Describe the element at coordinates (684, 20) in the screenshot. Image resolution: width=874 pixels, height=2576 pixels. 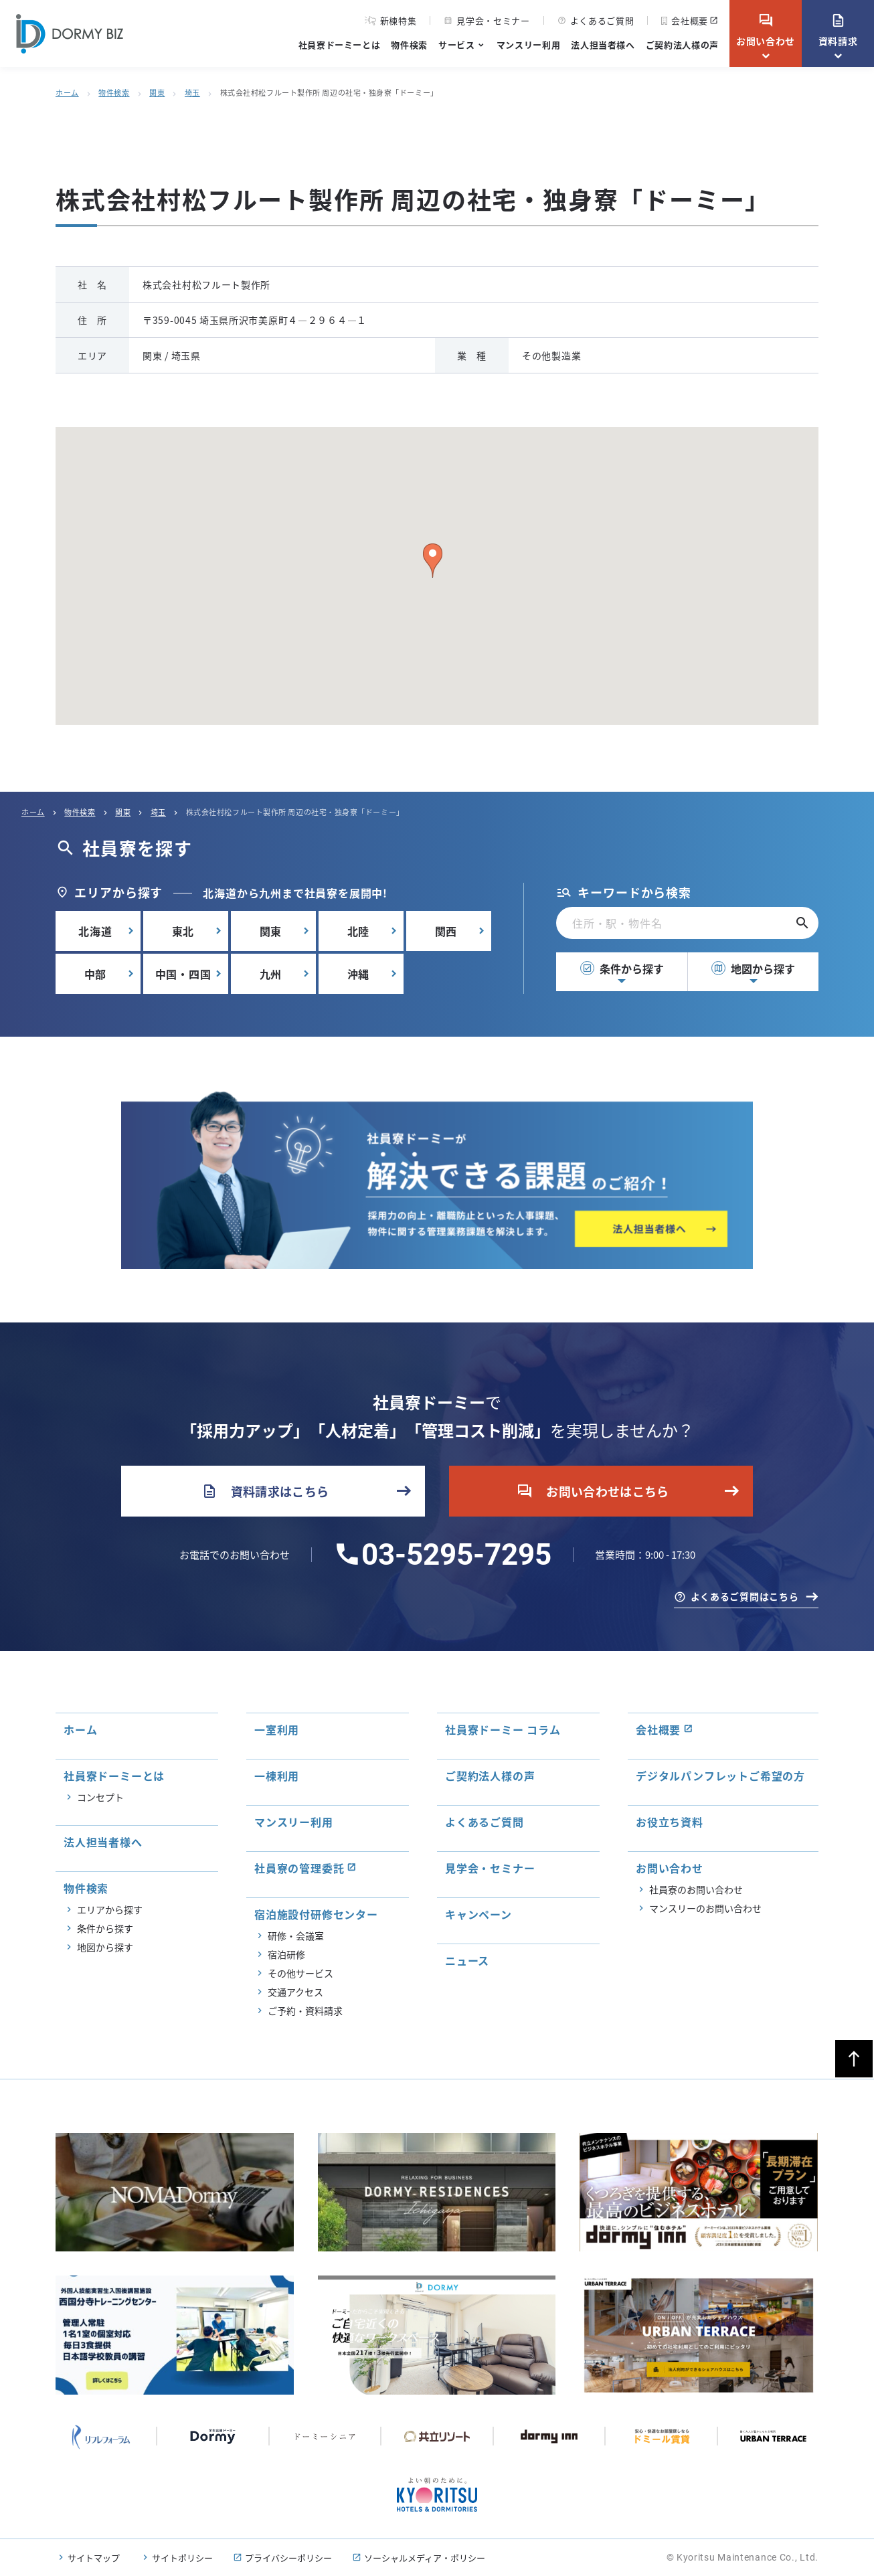
I see `会社概要` at that location.